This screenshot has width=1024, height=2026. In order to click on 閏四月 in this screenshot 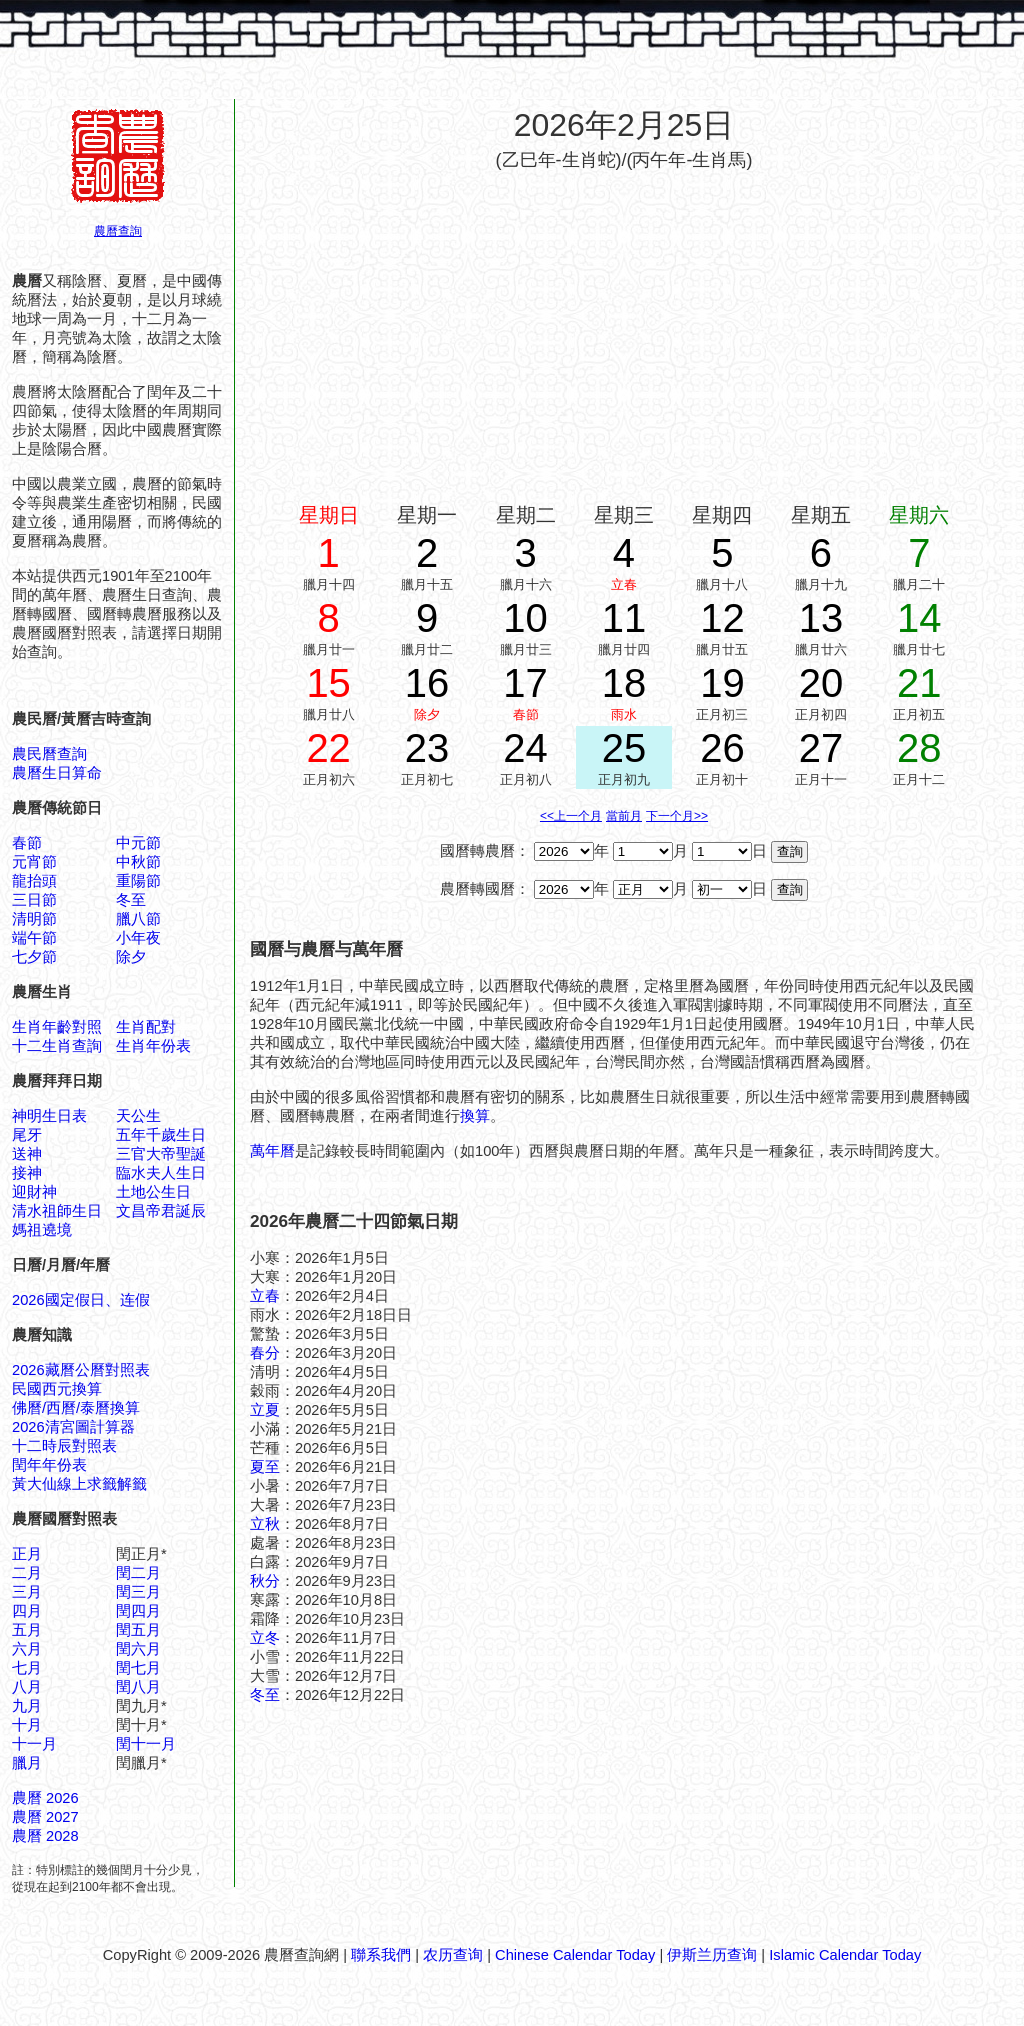, I will do `click(138, 1611)`.